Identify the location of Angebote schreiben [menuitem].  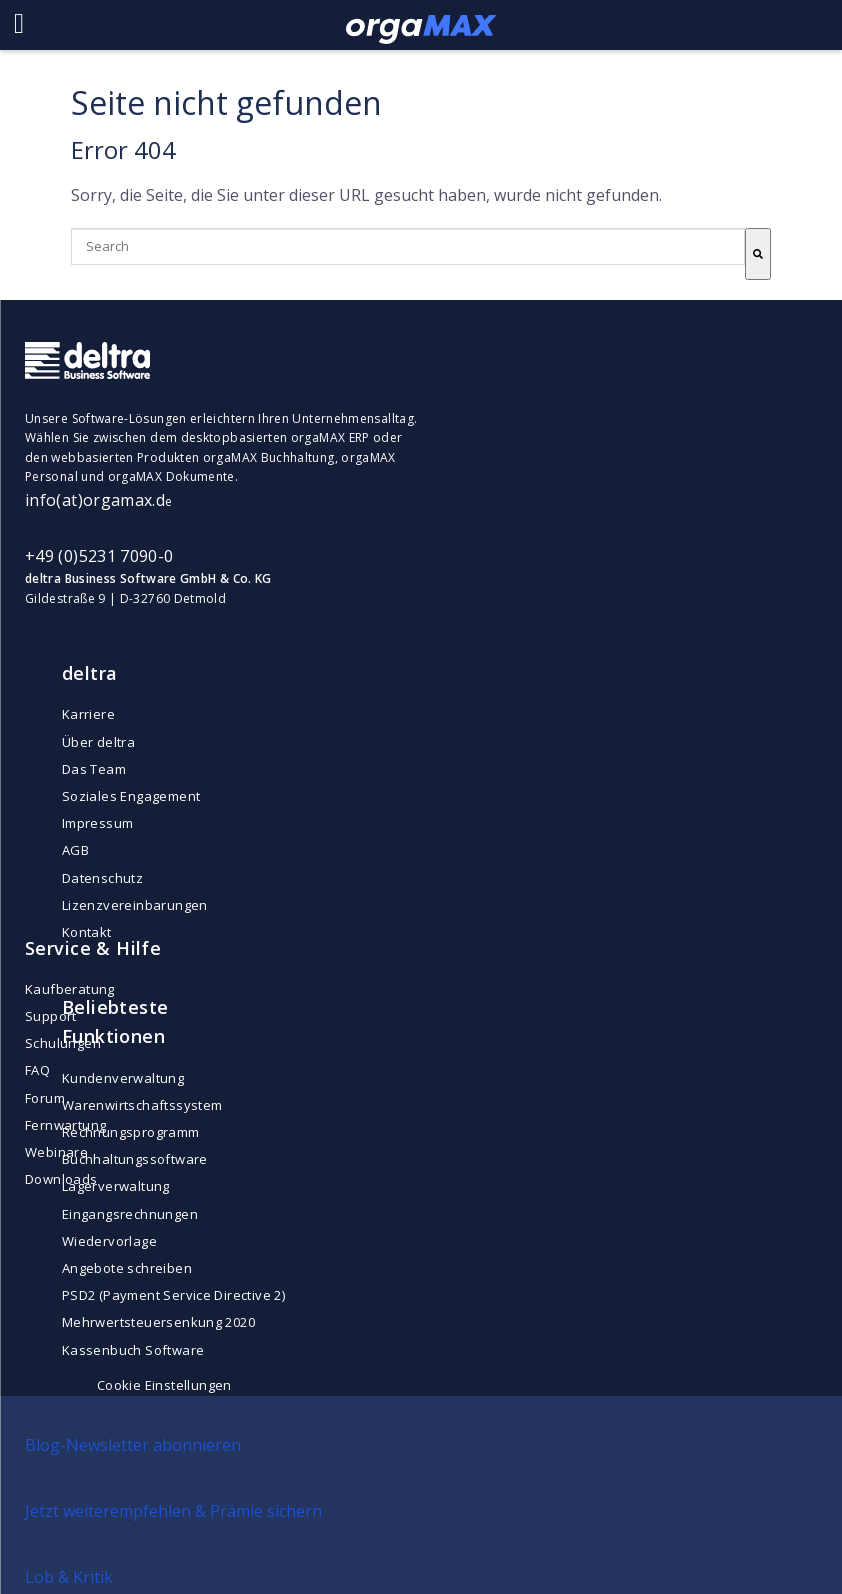
(127, 1268).